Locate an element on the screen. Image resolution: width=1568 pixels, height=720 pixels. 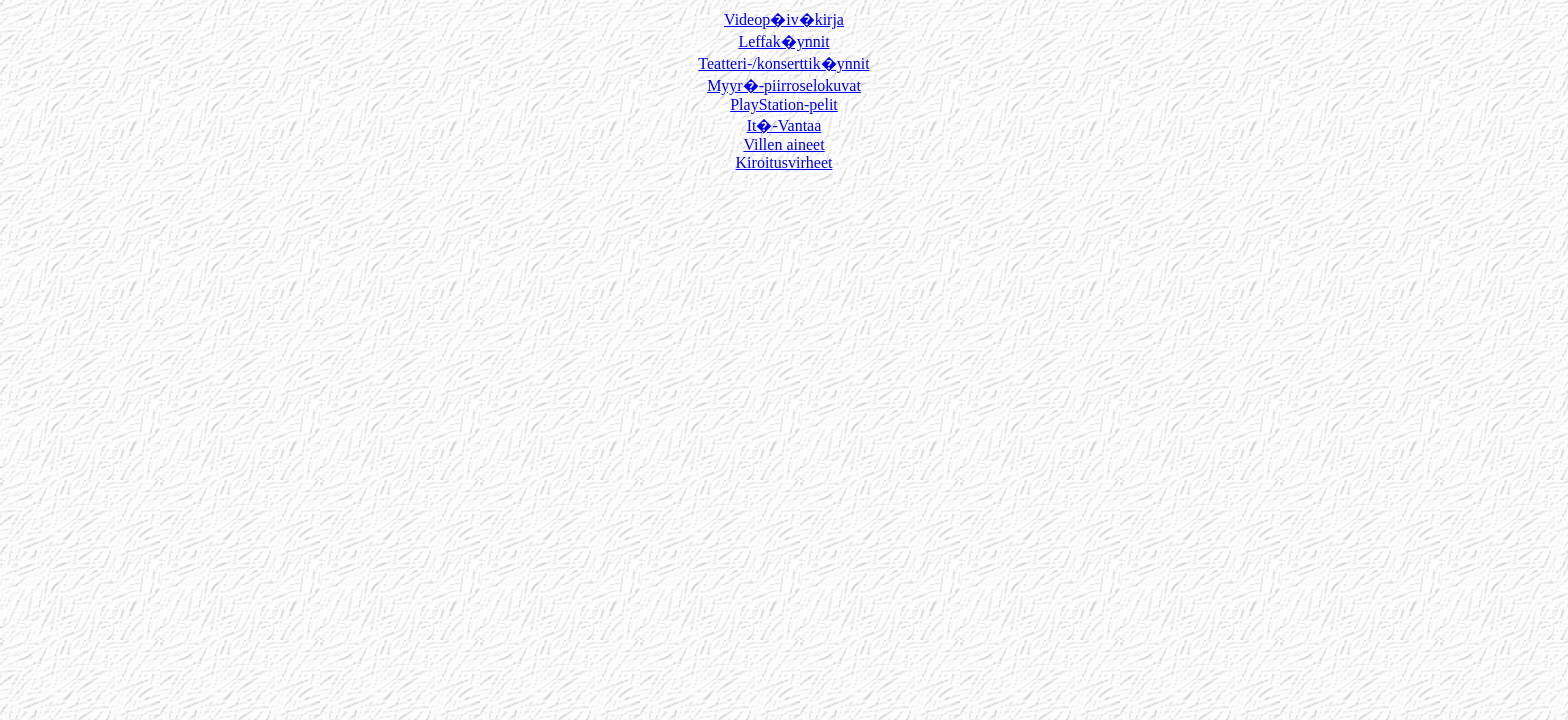
Myyr�-piirroselokuvat is located at coordinates (784, 85).